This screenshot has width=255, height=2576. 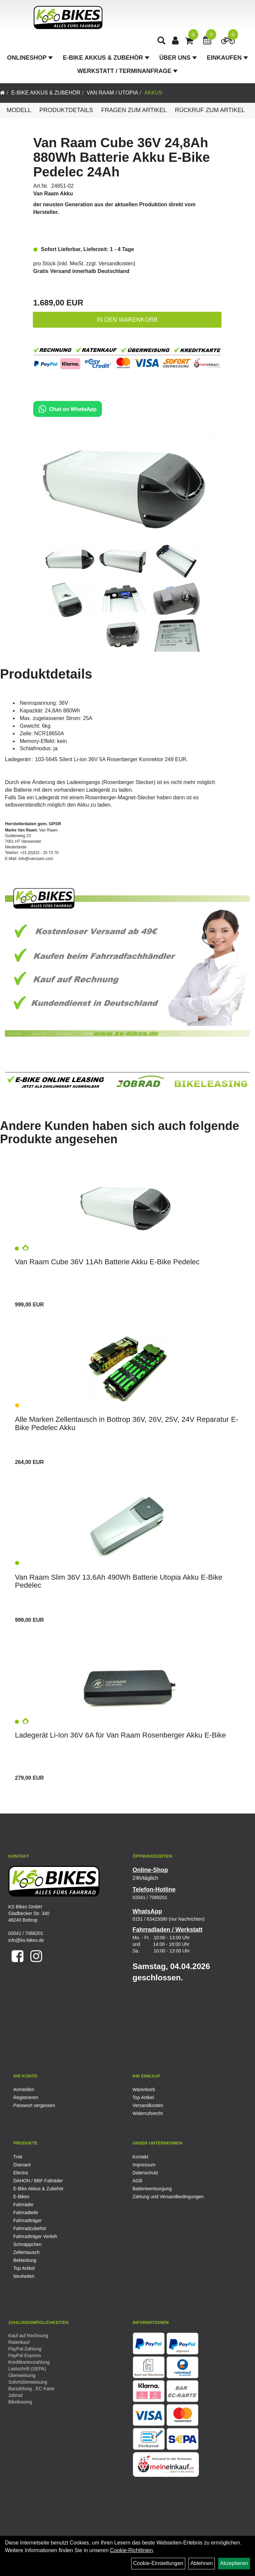 What do you see at coordinates (210, 110) in the screenshot?
I see `Rückruf zum Artikel` at bounding box center [210, 110].